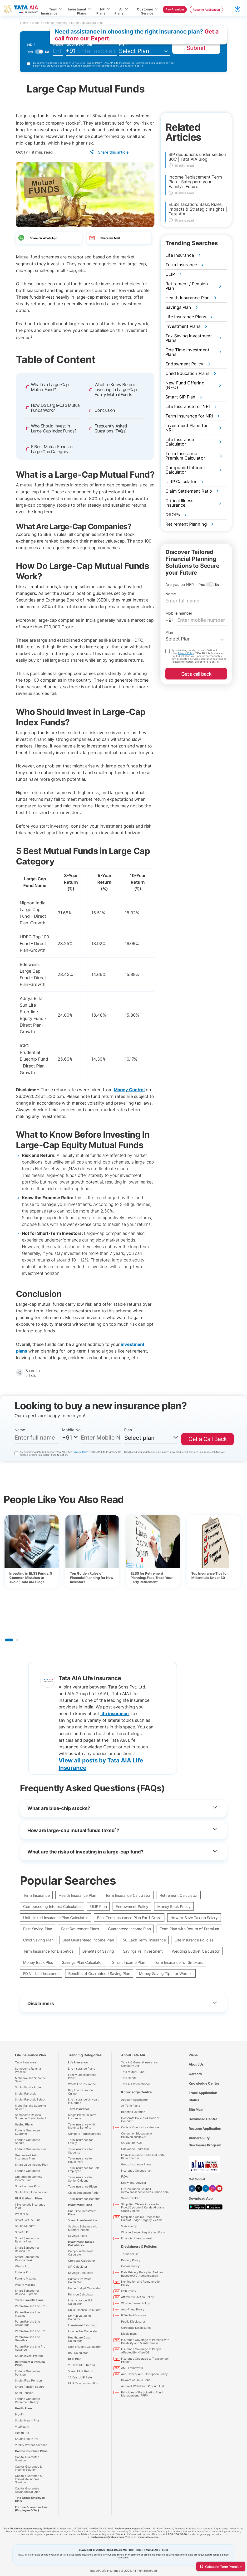 The image size is (247, 2576). Describe the element at coordinates (129, 2254) in the screenshot. I see `Terms of Use` at that location.